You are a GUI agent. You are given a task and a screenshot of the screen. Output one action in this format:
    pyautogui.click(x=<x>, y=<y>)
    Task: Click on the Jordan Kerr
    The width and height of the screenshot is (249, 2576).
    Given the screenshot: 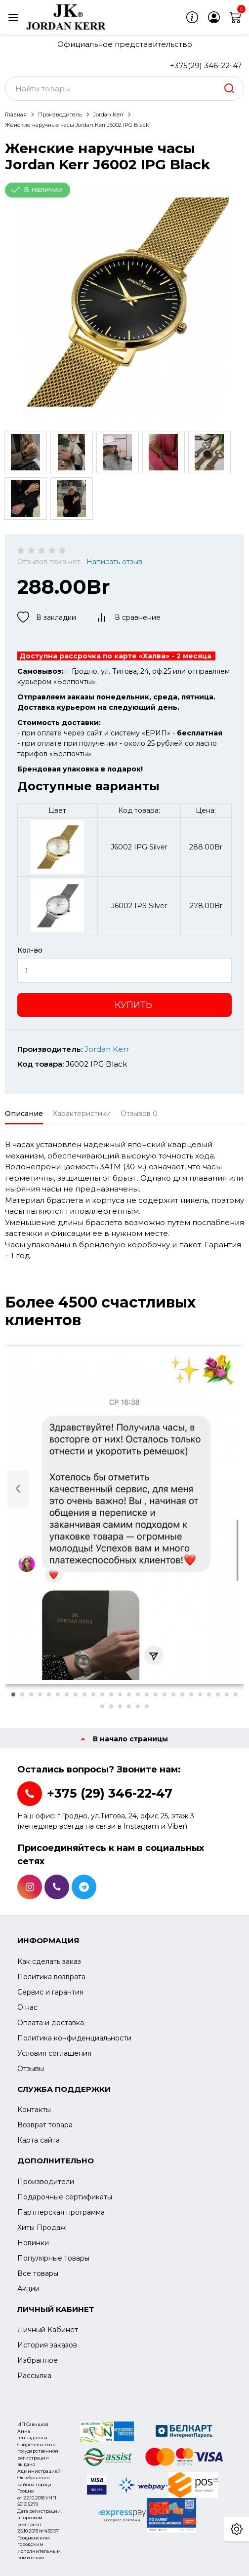 What is the action you would take?
    pyautogui.click(x=108, y=114)
    